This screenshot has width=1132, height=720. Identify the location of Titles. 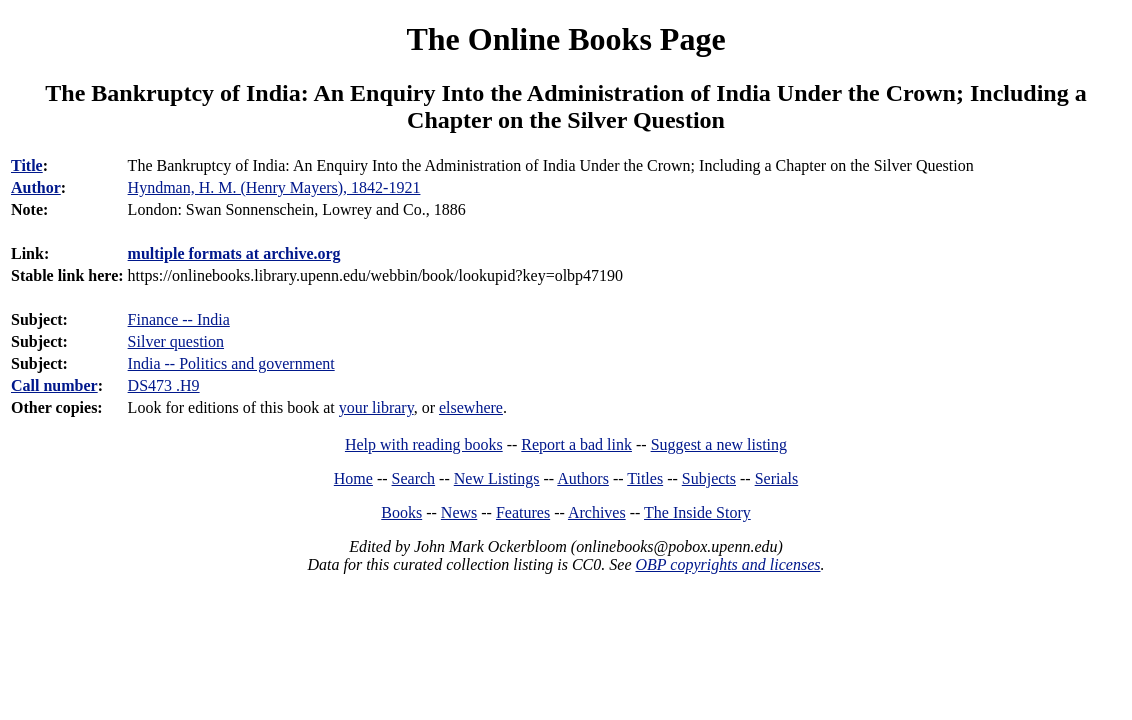
(645, 478).